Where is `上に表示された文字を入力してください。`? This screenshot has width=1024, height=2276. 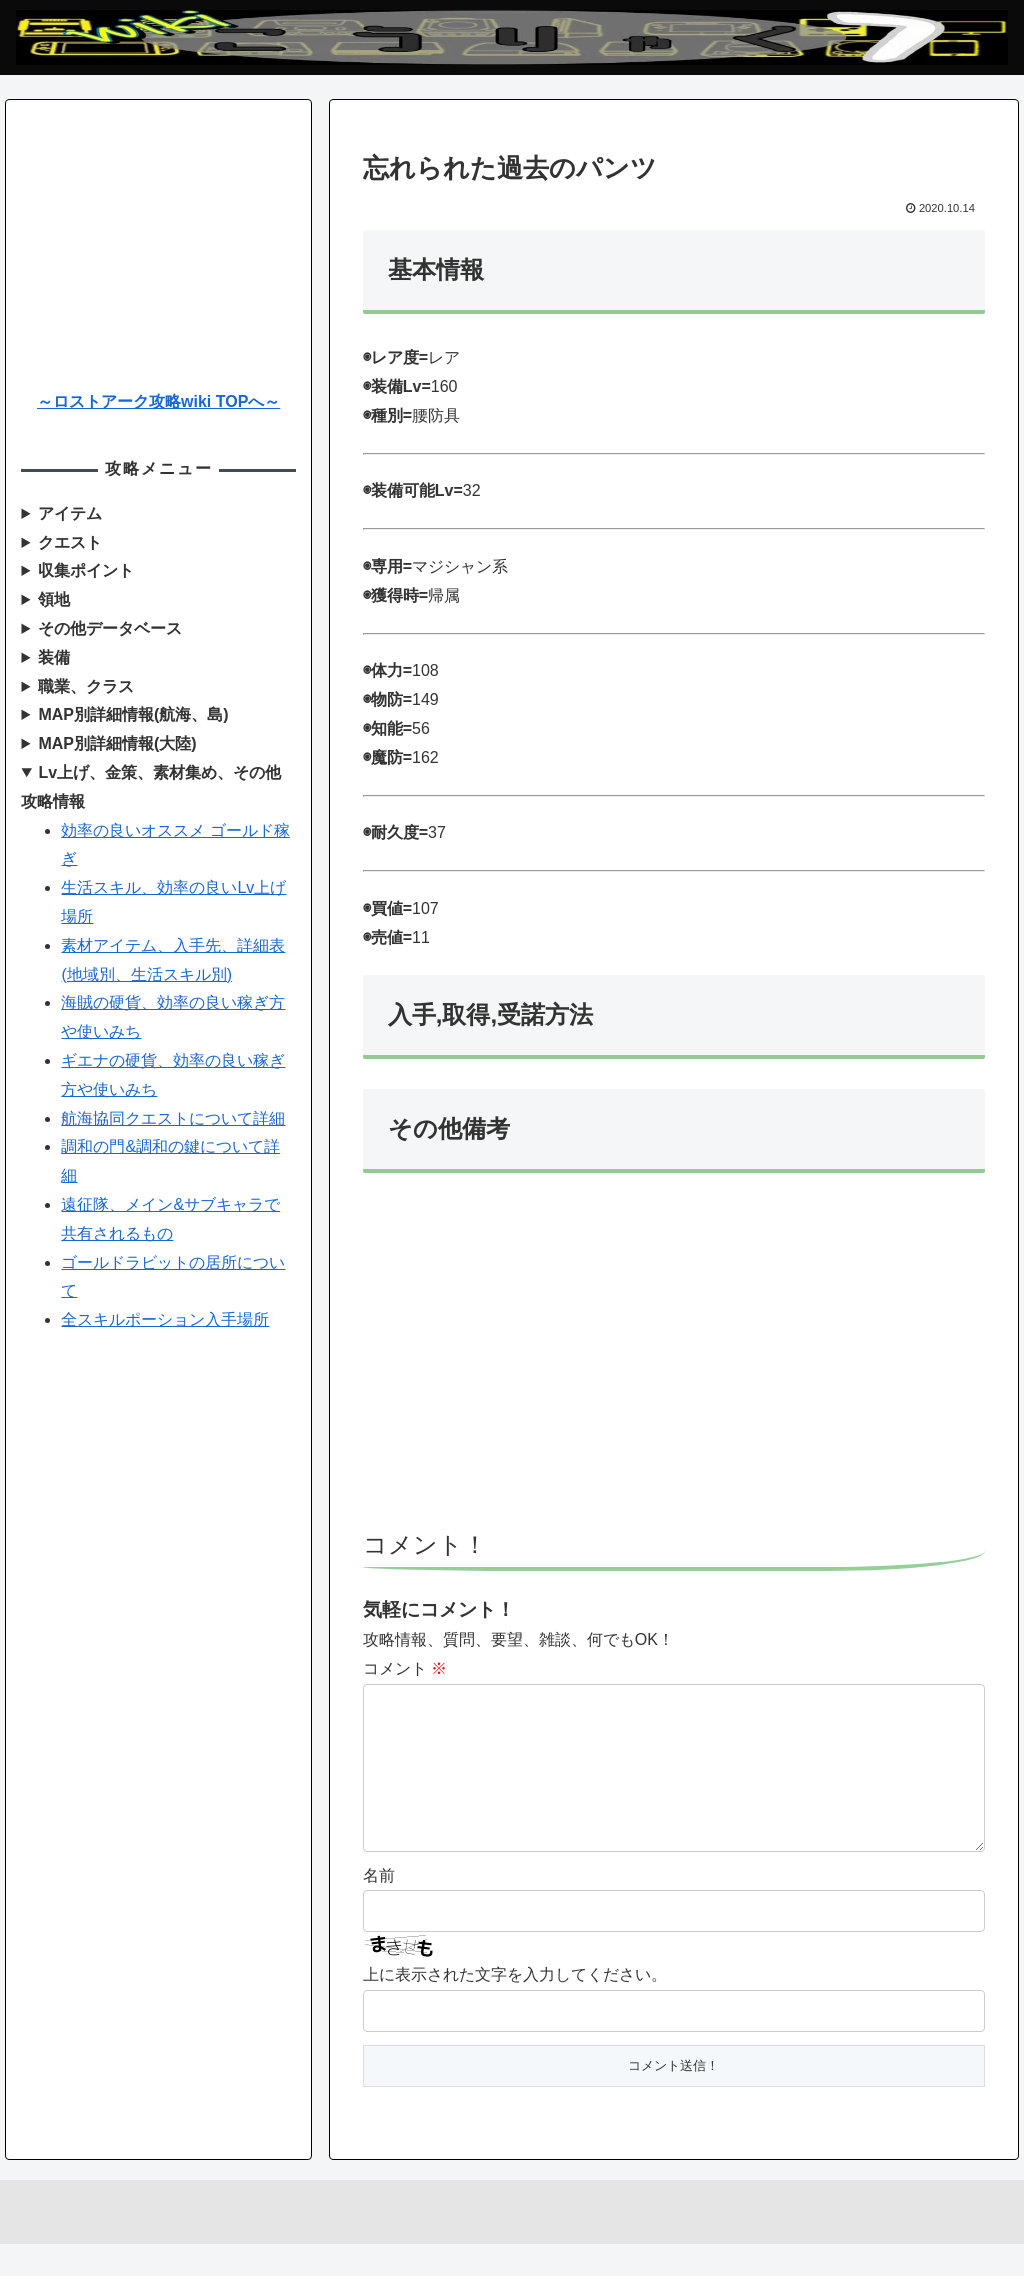 上に表示された文字を入力してください。 is located at coordinates (515, 2006).